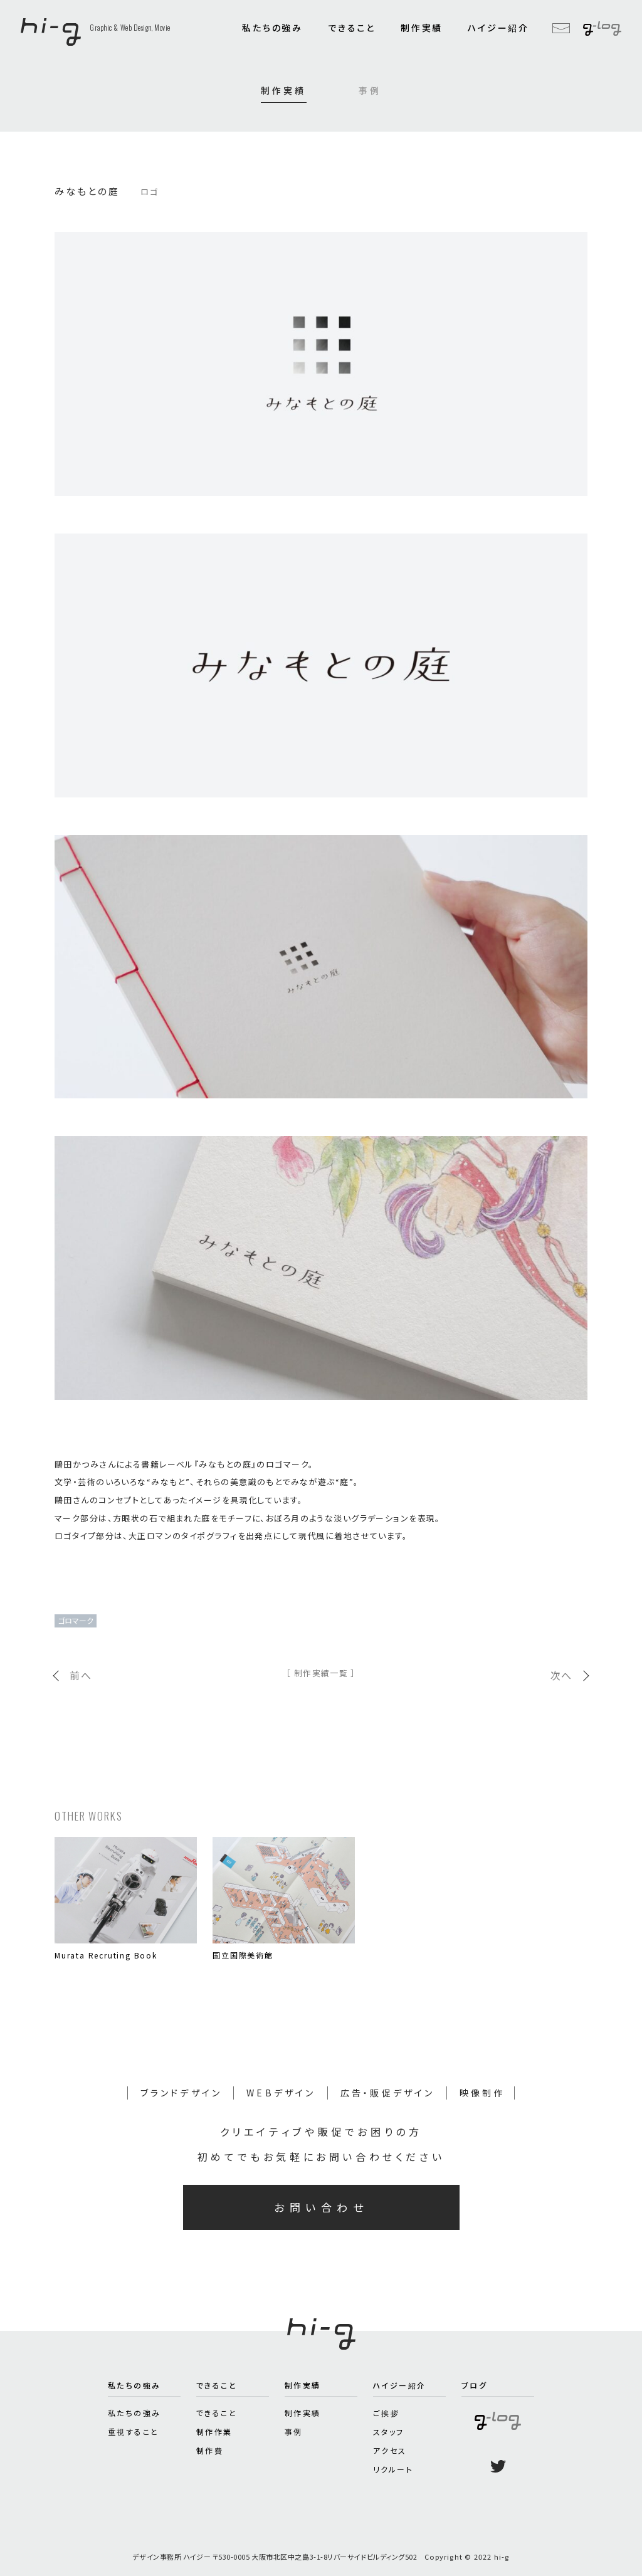  What do you see at coordinates (370, 90) in the screenshot?
I see `事例` at bounding box center [370, 90].